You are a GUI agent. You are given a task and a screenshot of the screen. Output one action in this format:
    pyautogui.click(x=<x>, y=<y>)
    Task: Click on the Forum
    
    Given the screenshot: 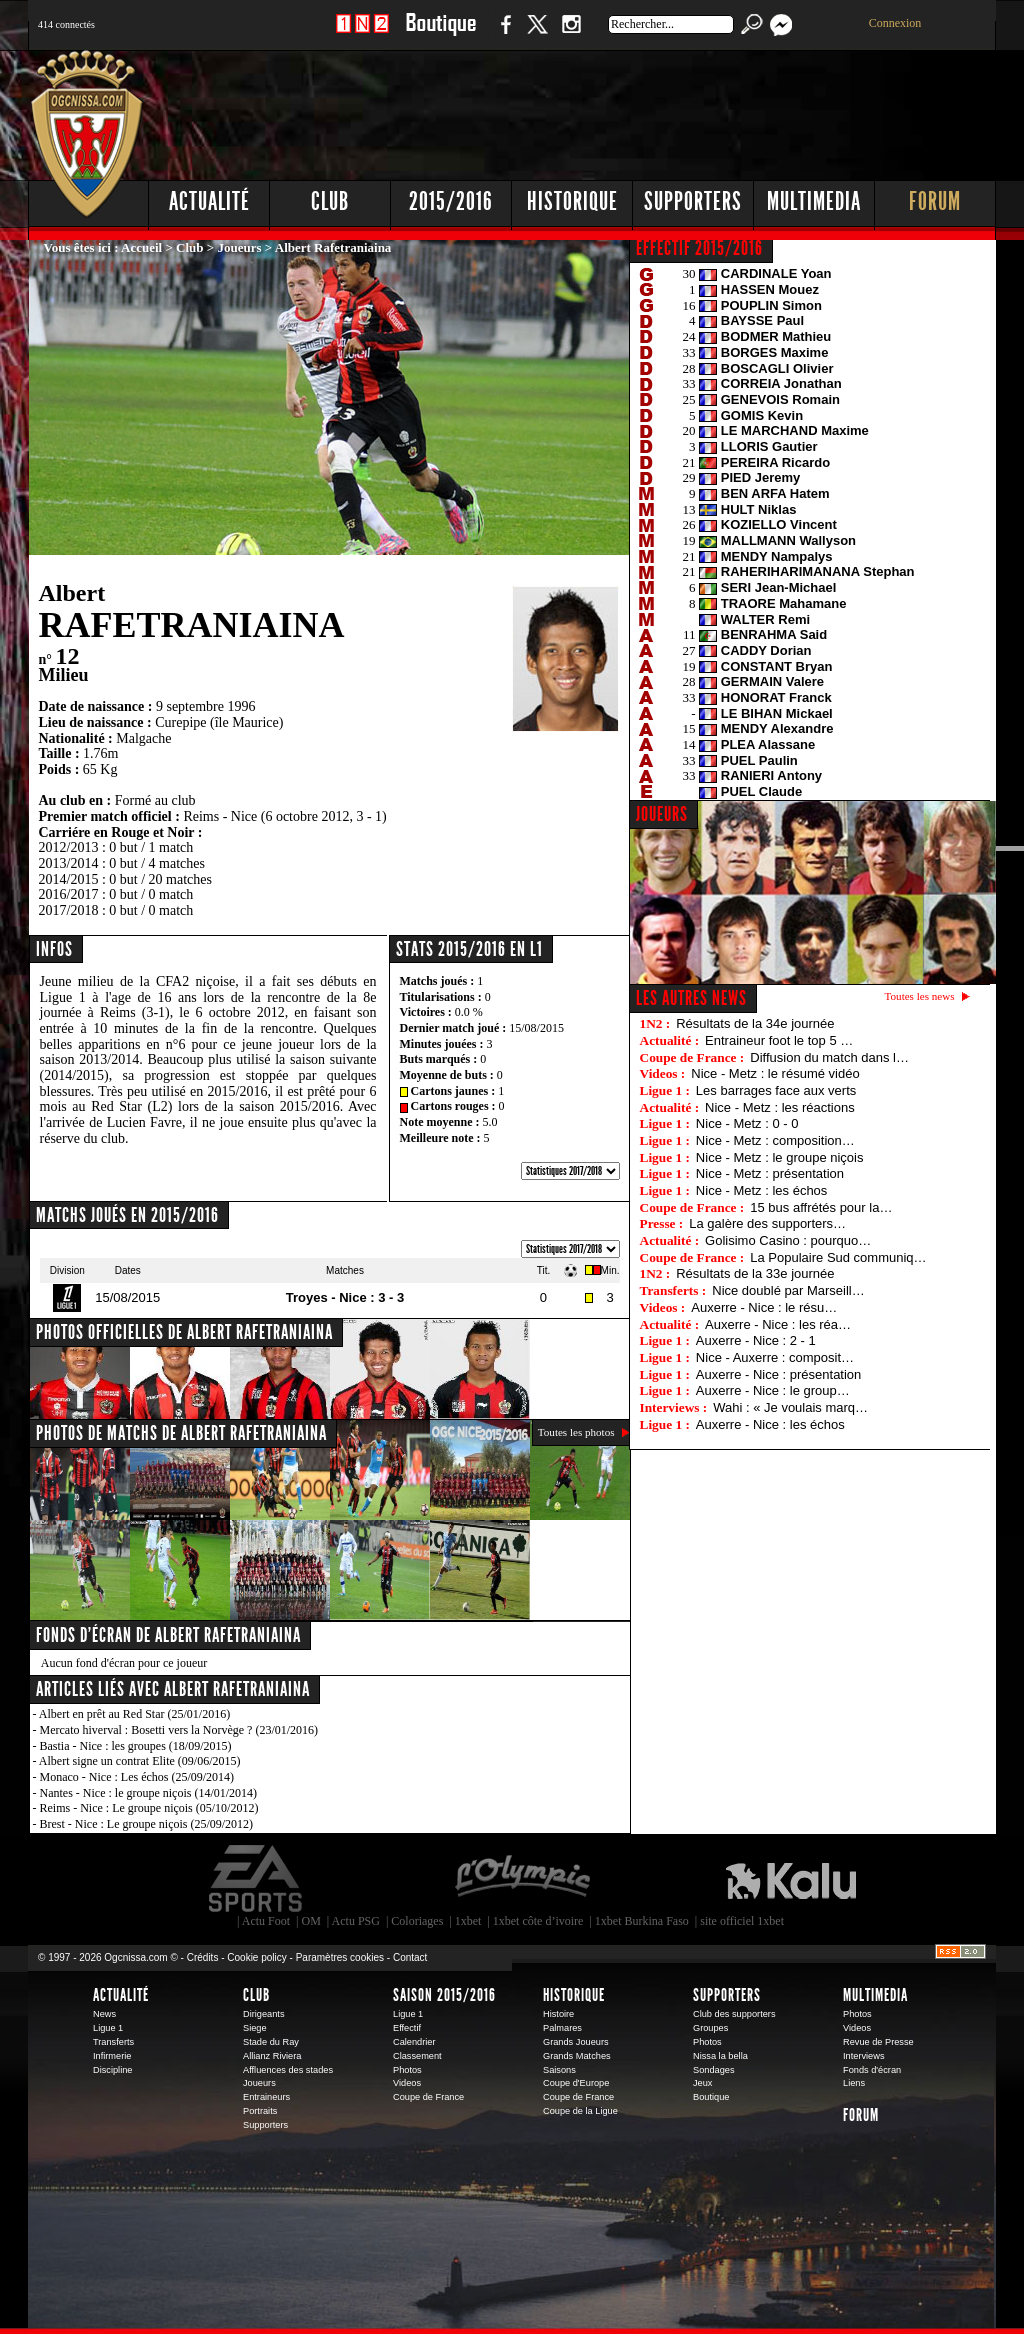 What is the action you would take?
    pyautogui.click(x=935, y=201)
    